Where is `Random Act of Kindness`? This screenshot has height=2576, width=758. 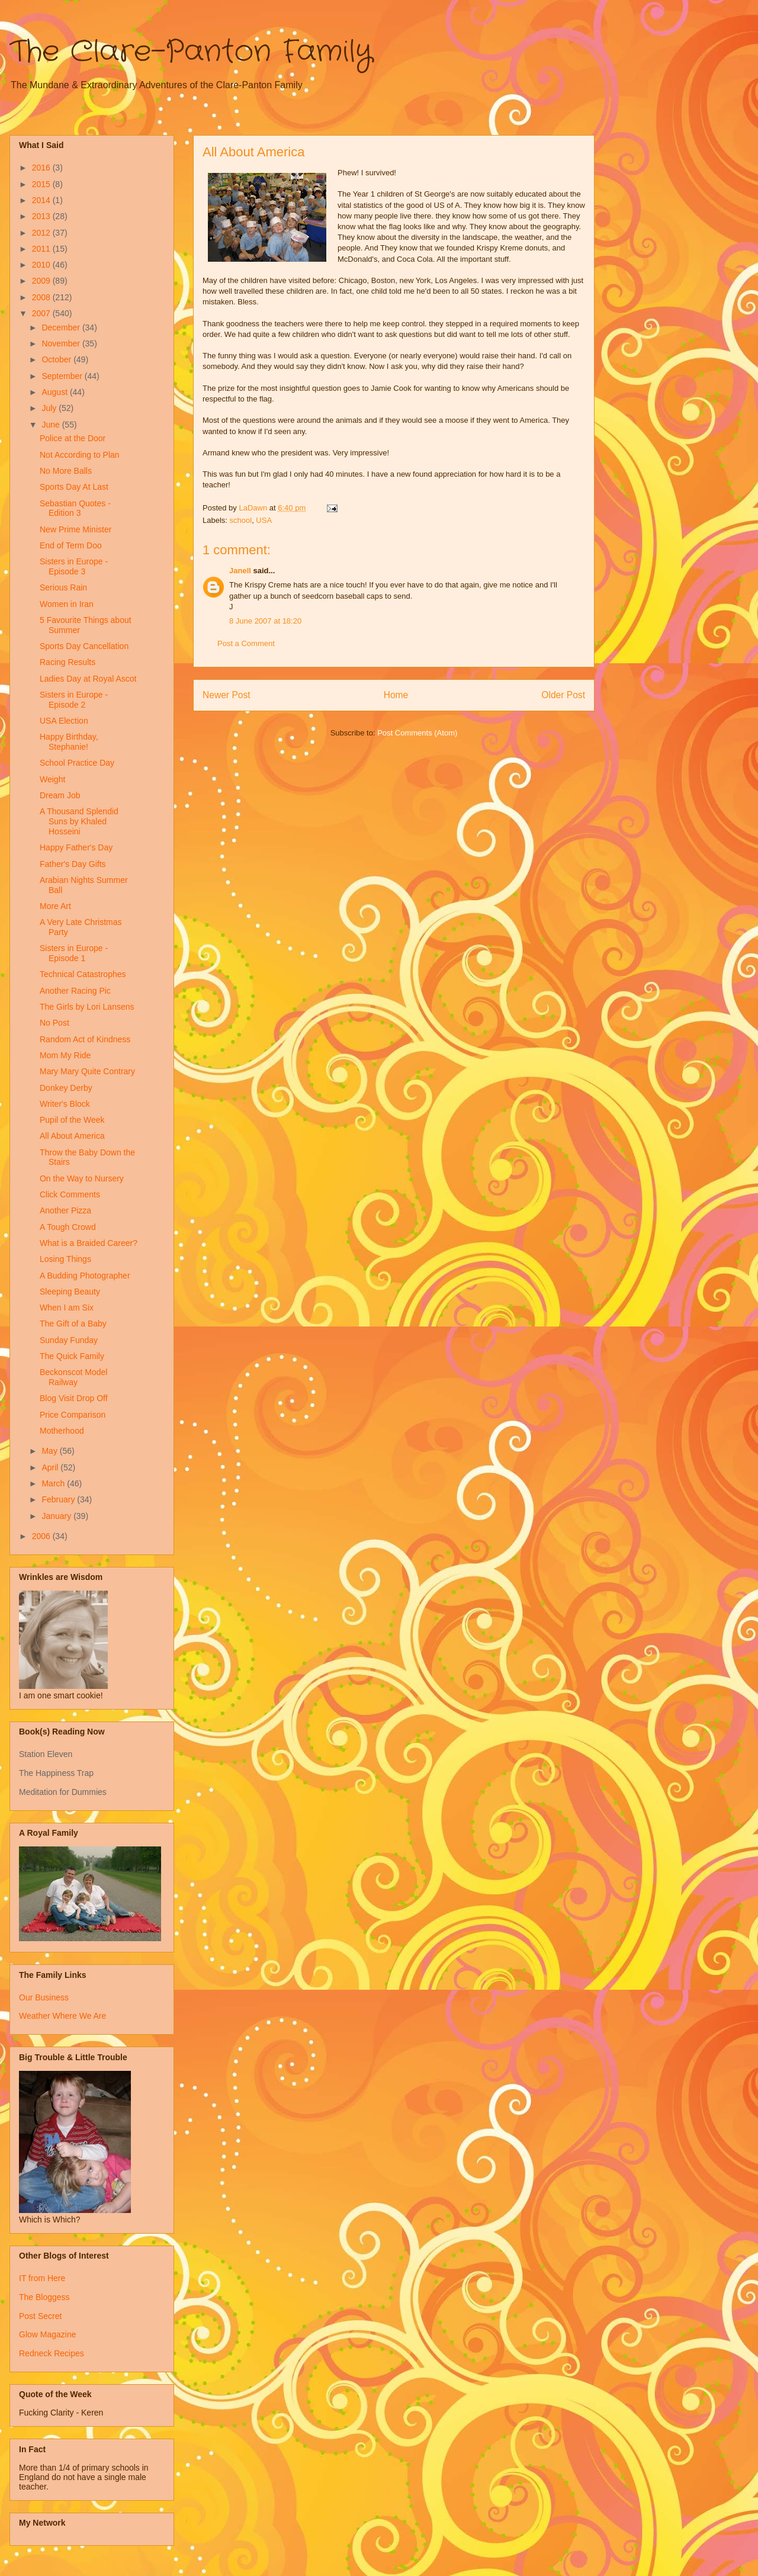
Random Act of Kindness is located at coordinates (85, 1039).